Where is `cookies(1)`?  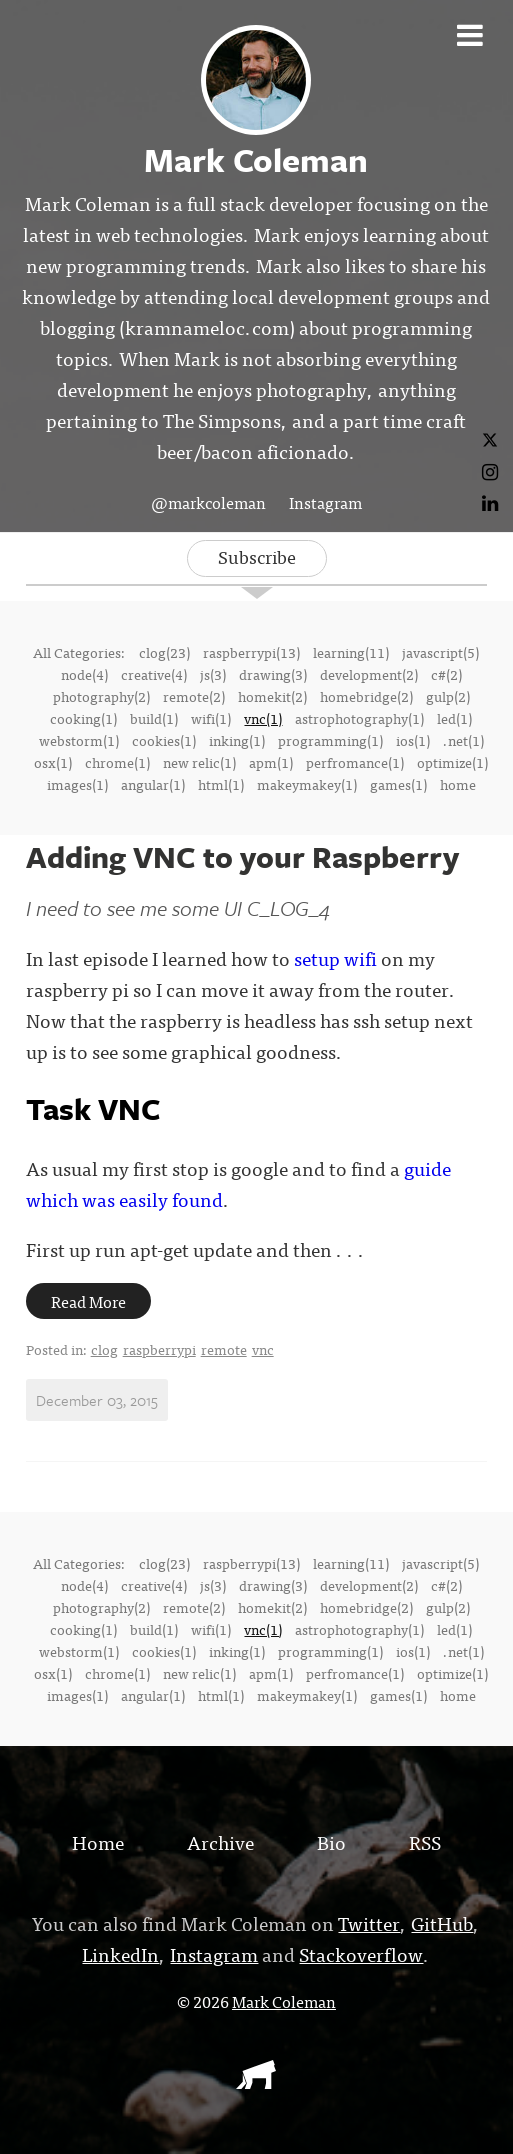
cookies(1) is located at coordinates (164, 740).